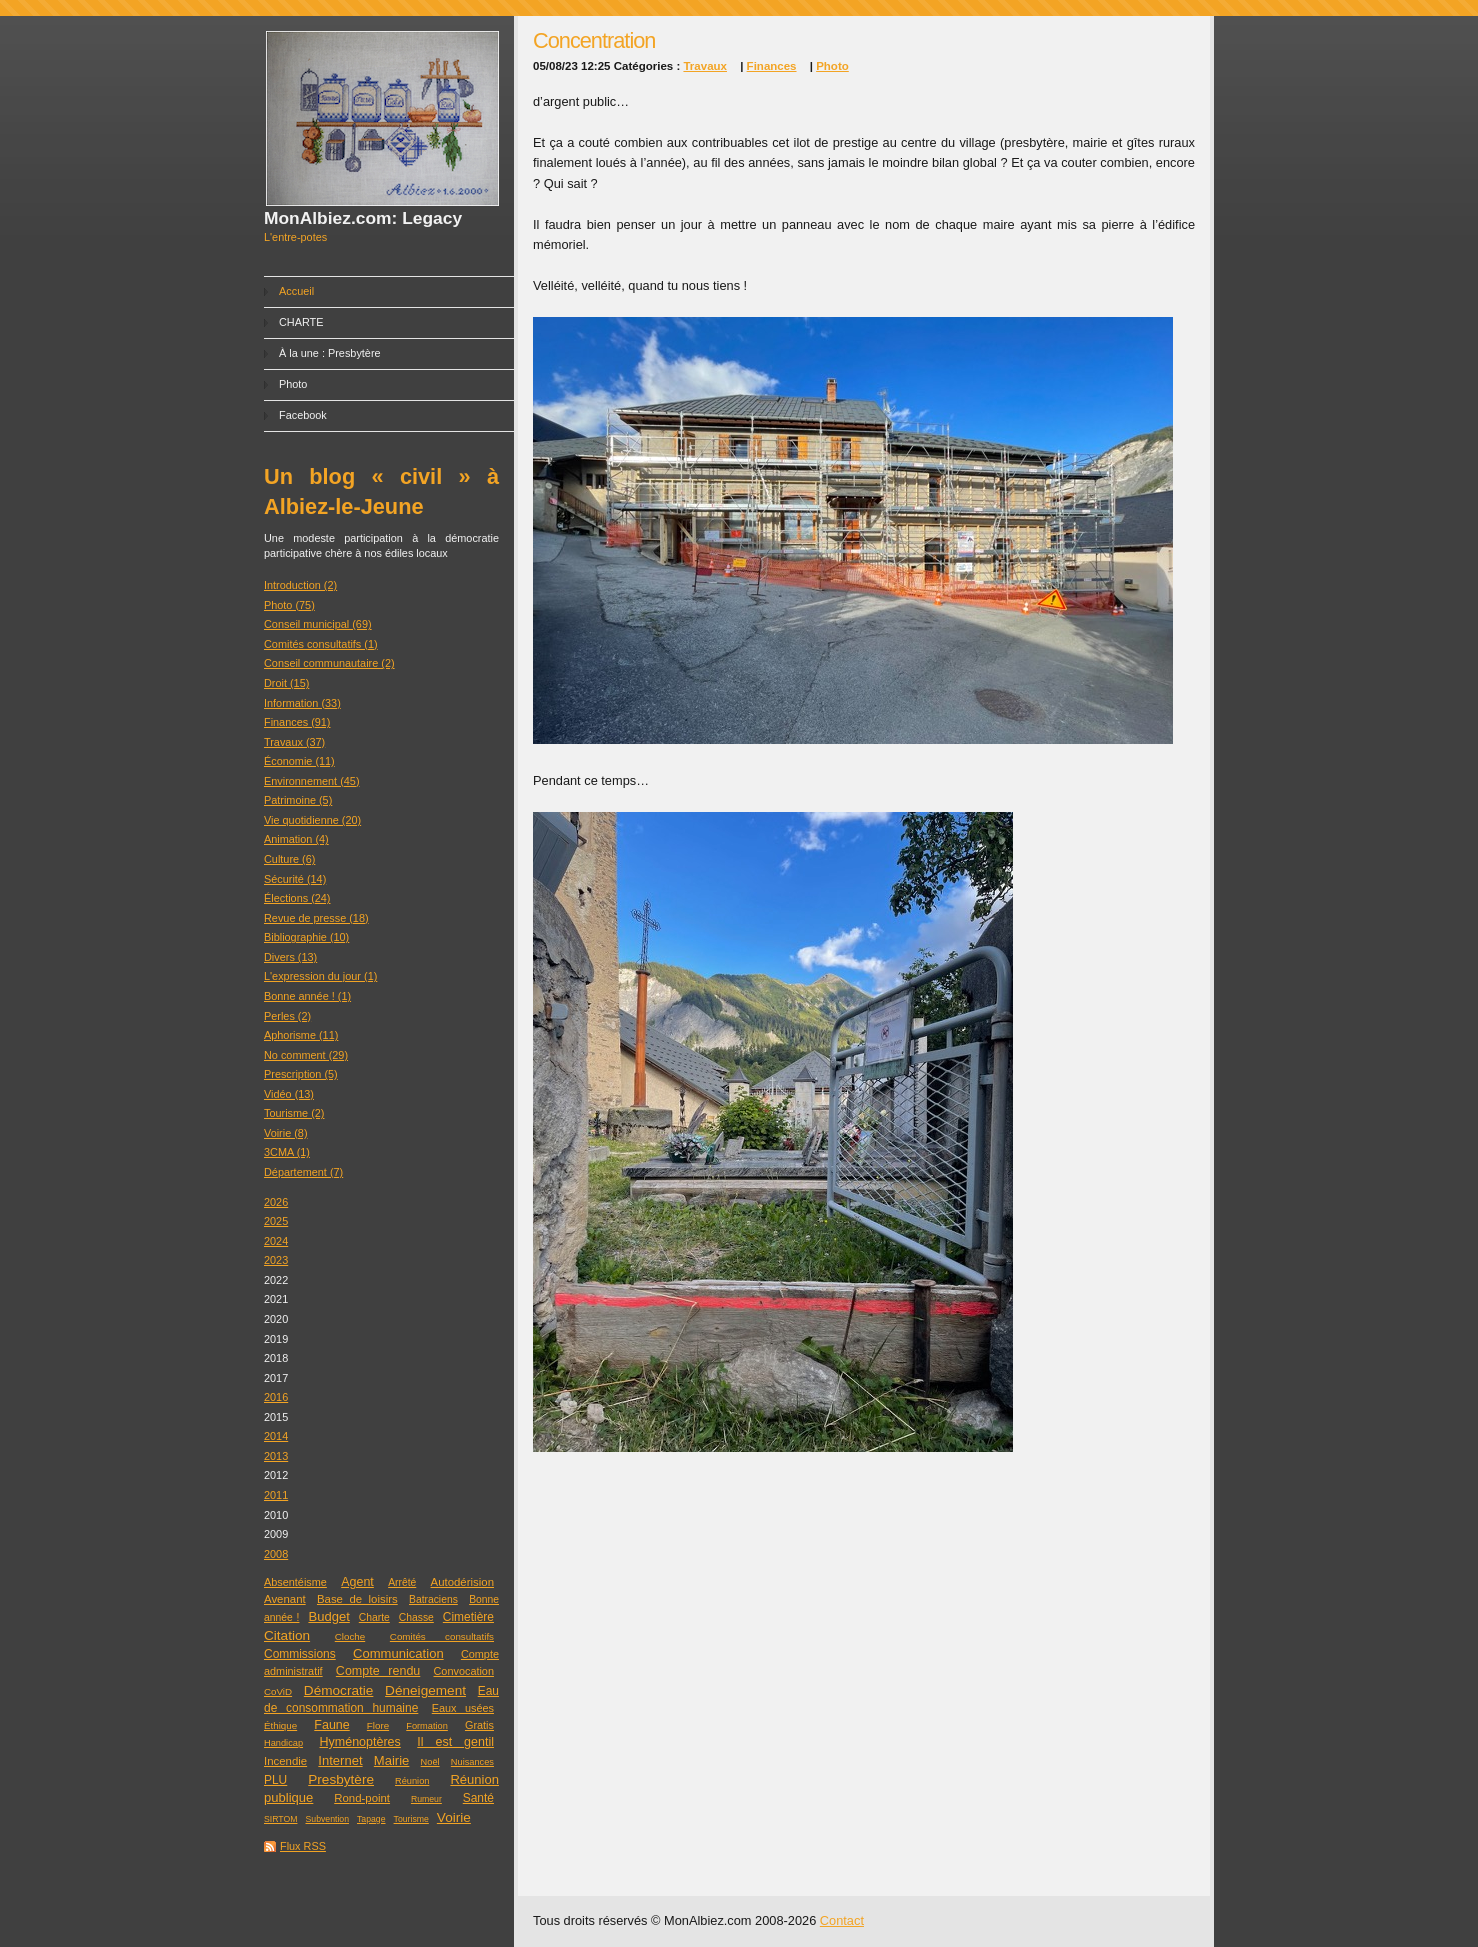 This screenshot has height=1947, width=1478. Describe the element at coordinates (318, 624) in the screenshot. I see `Conseil municipal (69)` at that location.